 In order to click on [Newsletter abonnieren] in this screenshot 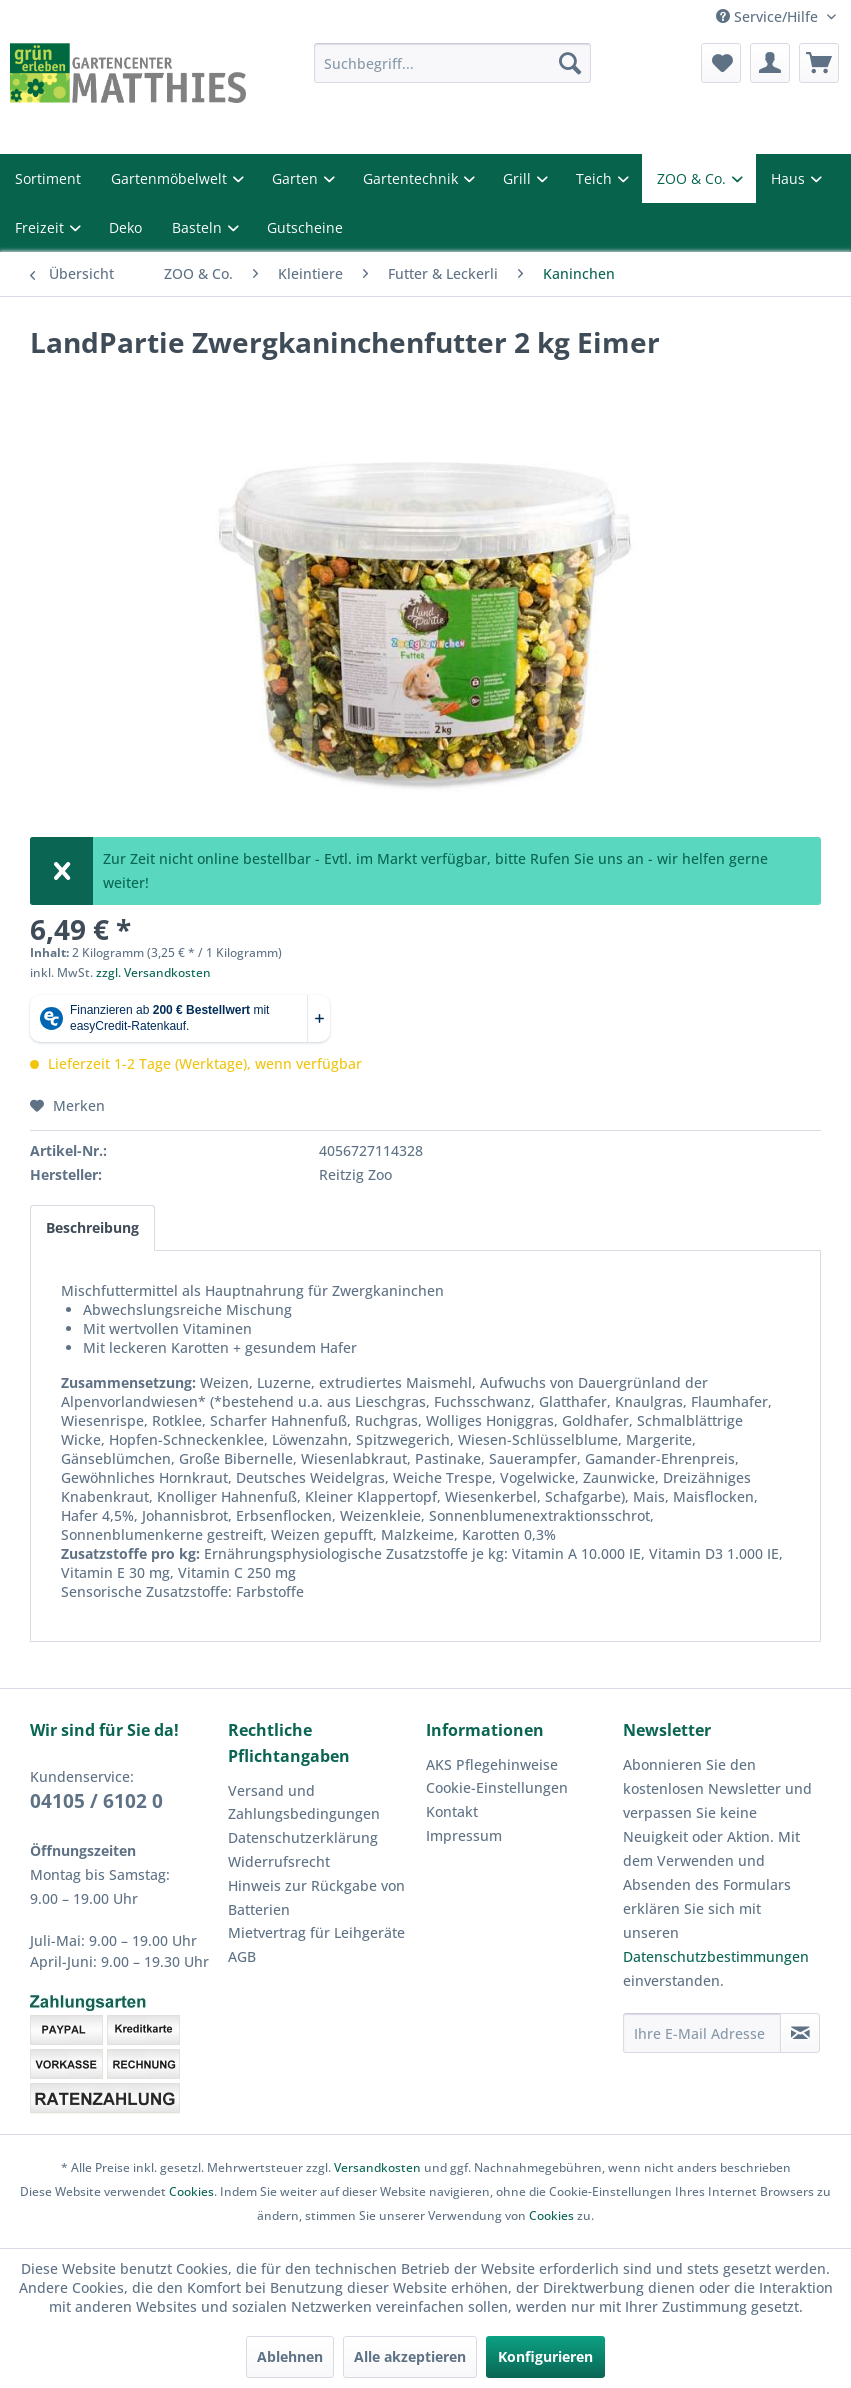, I will do `click(800, 2033)`.